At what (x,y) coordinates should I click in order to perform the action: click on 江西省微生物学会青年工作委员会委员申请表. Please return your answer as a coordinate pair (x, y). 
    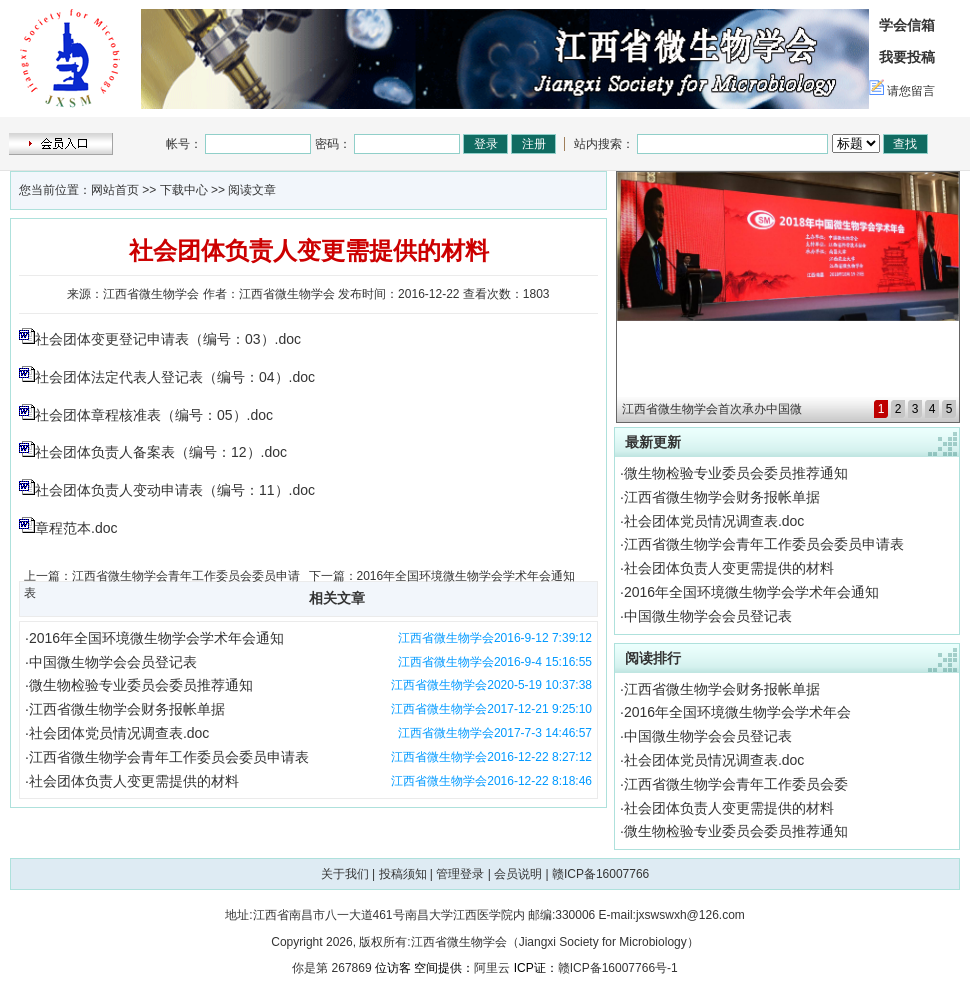
    Looking at the image, I should click on (169, 757).